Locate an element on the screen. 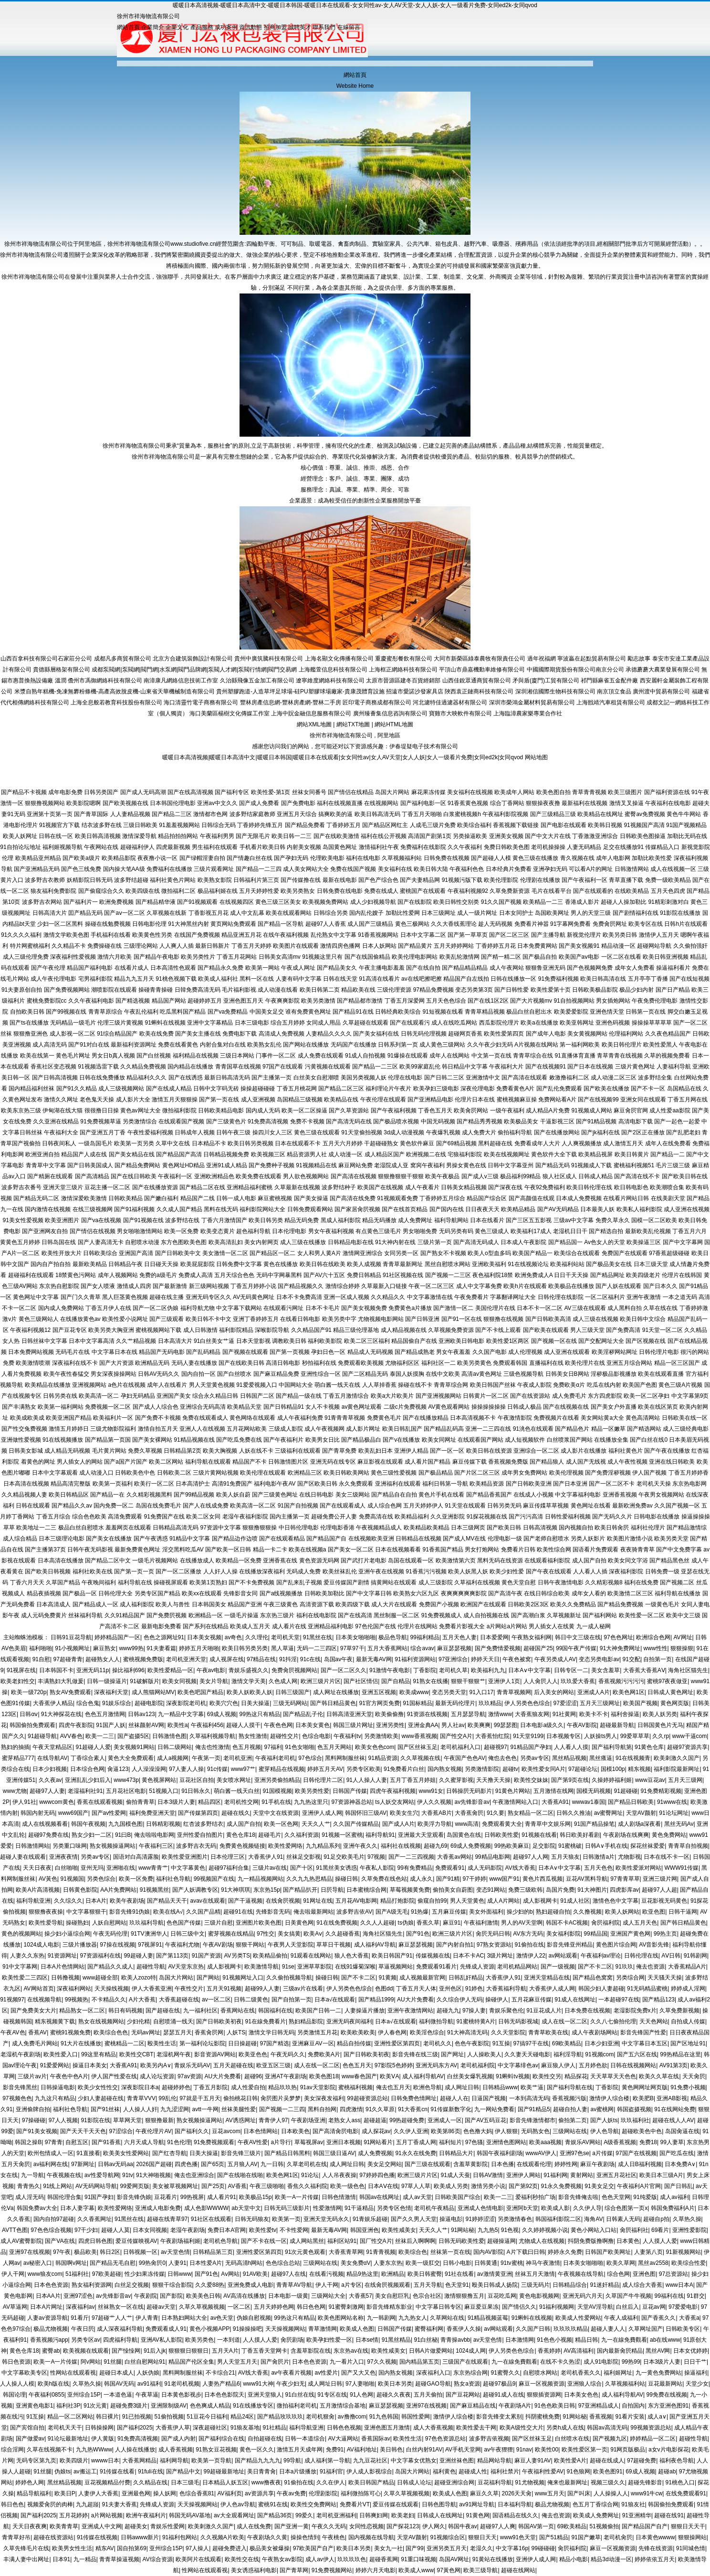  韩国不卡AC视频 is located at coordinates (567, 1922).